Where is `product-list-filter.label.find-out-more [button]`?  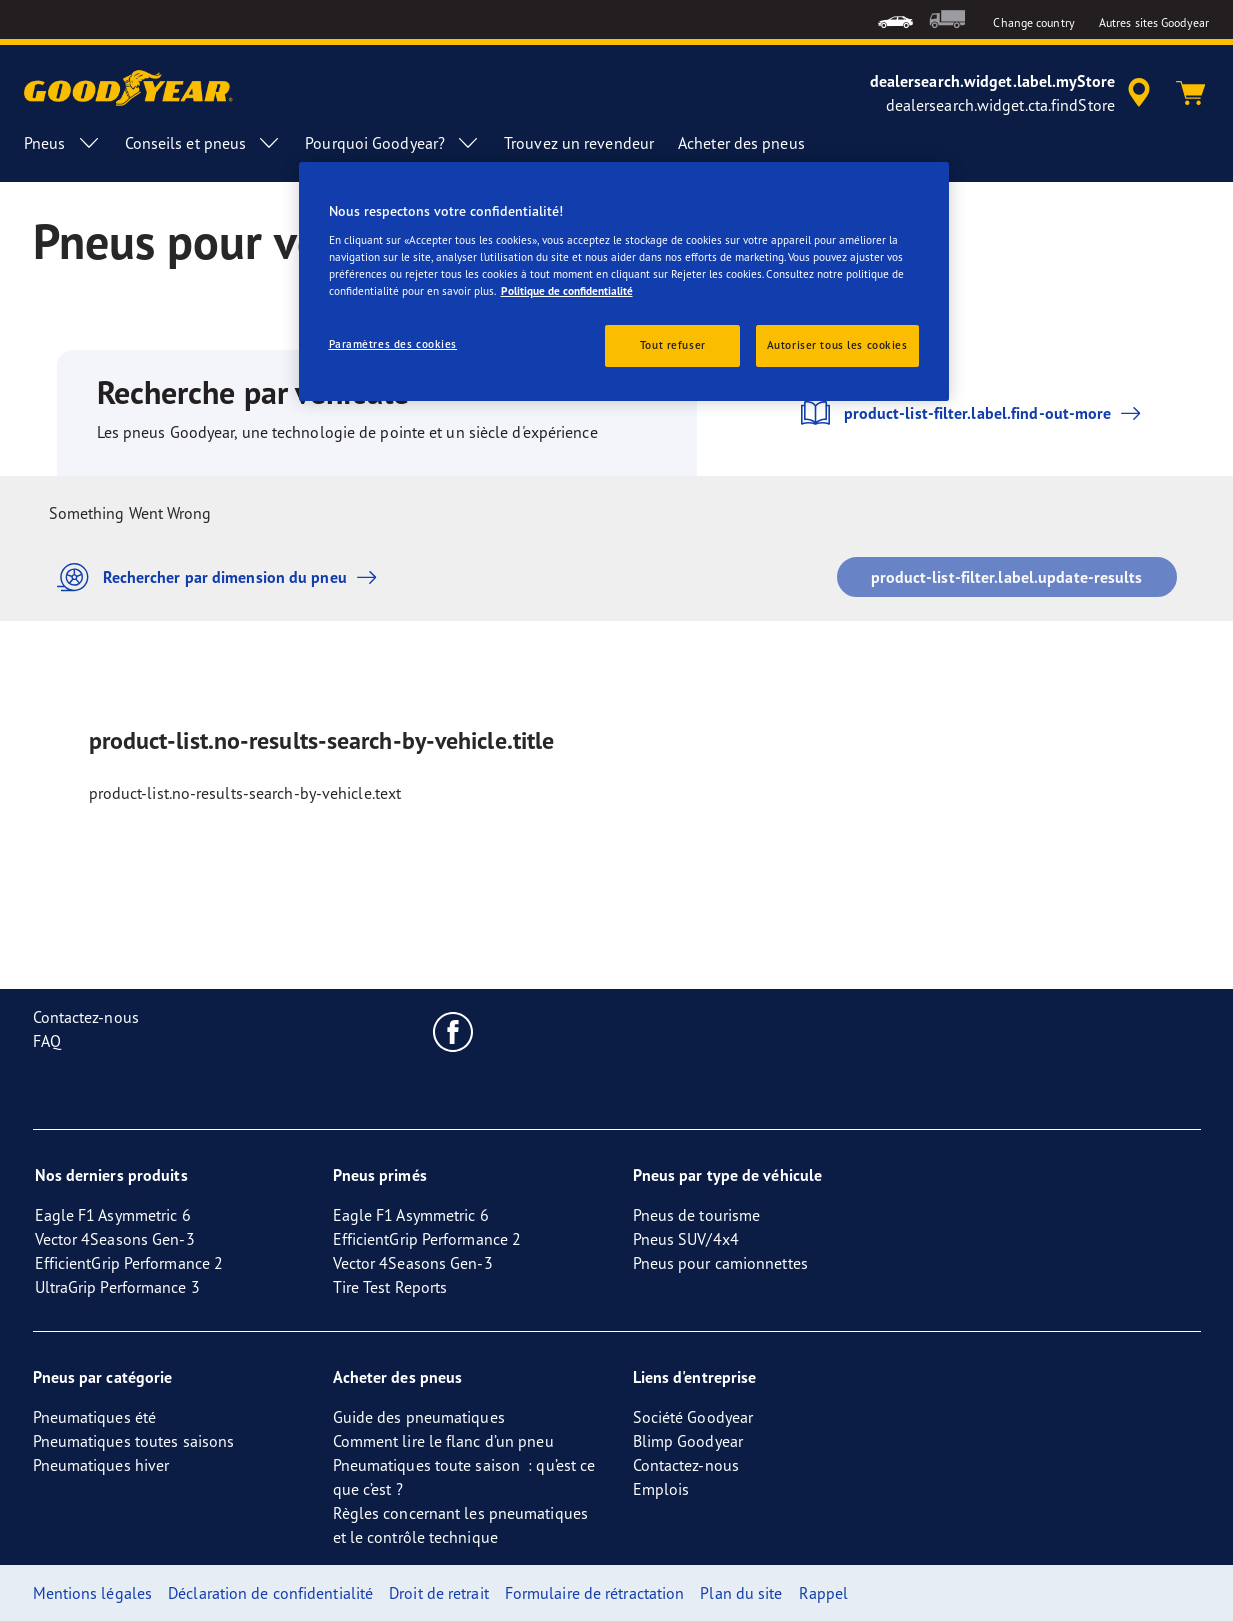 product-list-filter.label.find-out-more [button] is located at coordinates (972, 413).